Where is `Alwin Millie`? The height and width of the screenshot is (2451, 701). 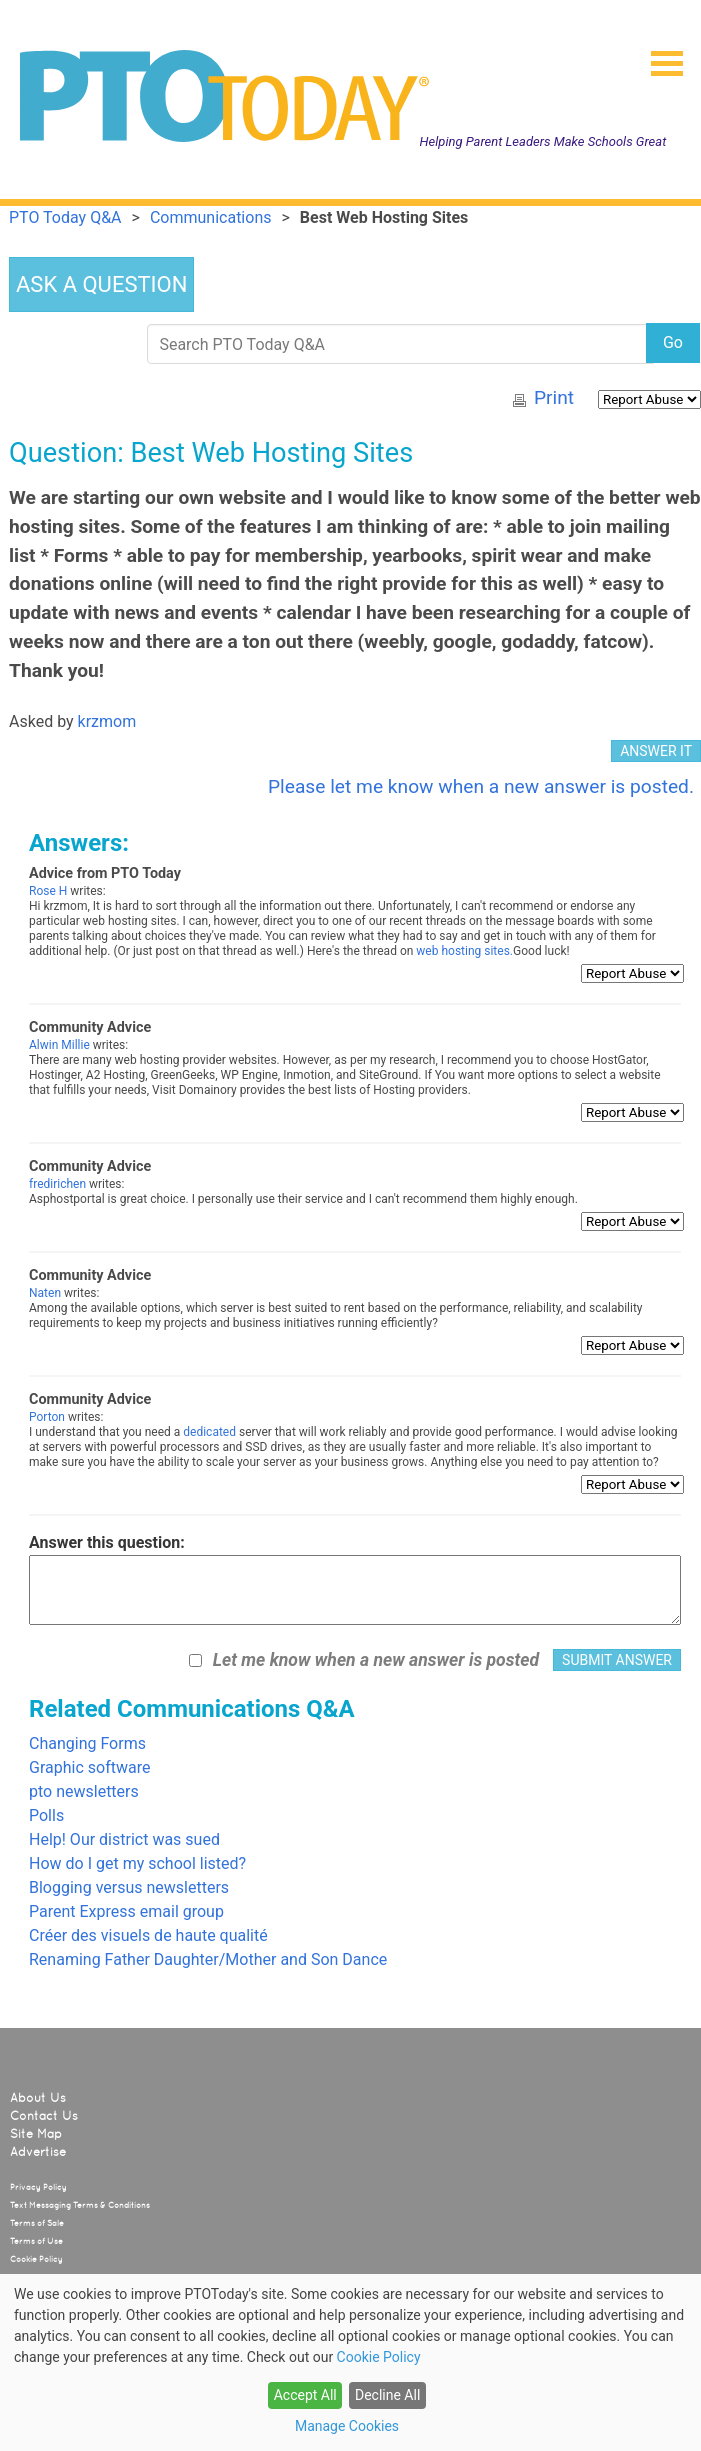 Alwin Millie is located at coordinates (59, 1045).